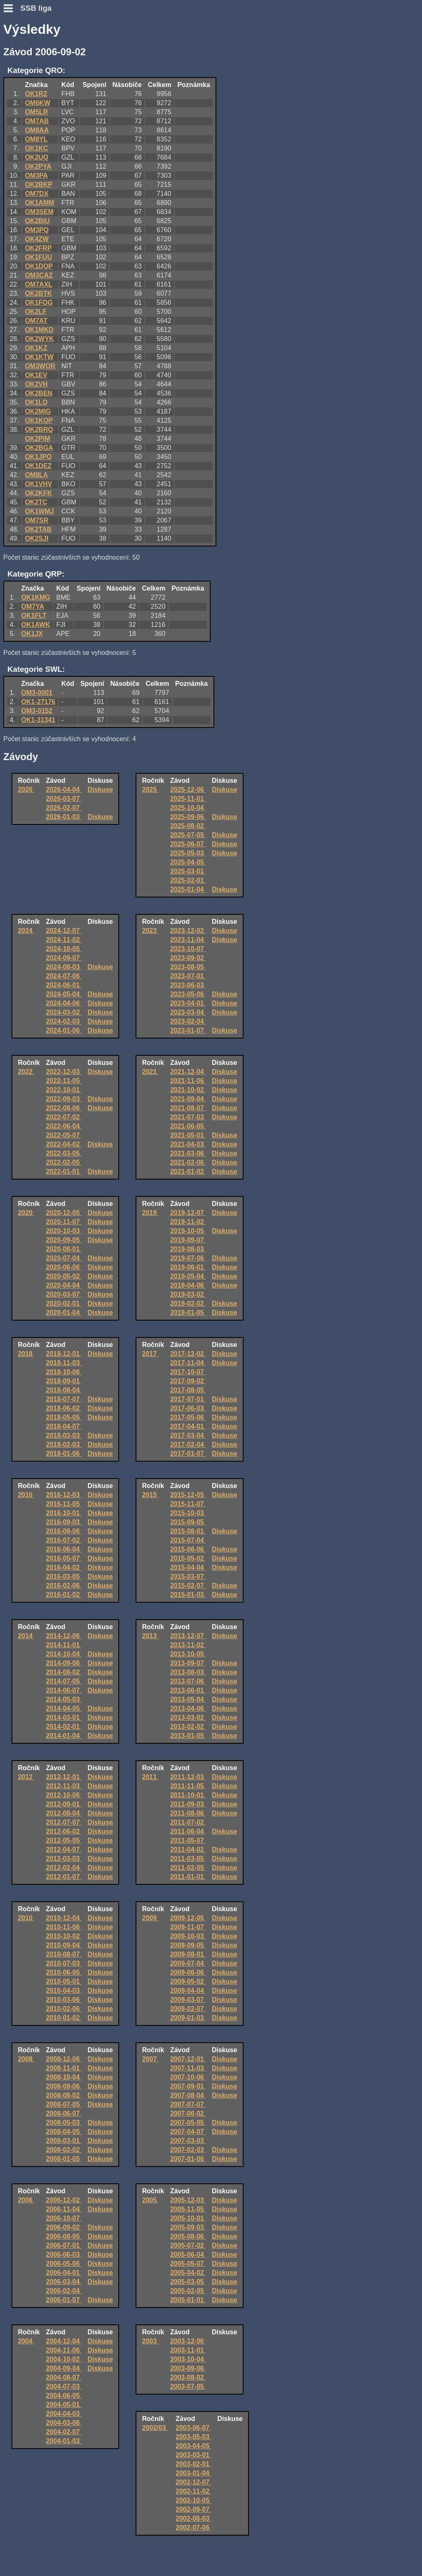 This screenshot has height=2576, width=422. I want to click on 2011-06-04, so click(188, 1831).